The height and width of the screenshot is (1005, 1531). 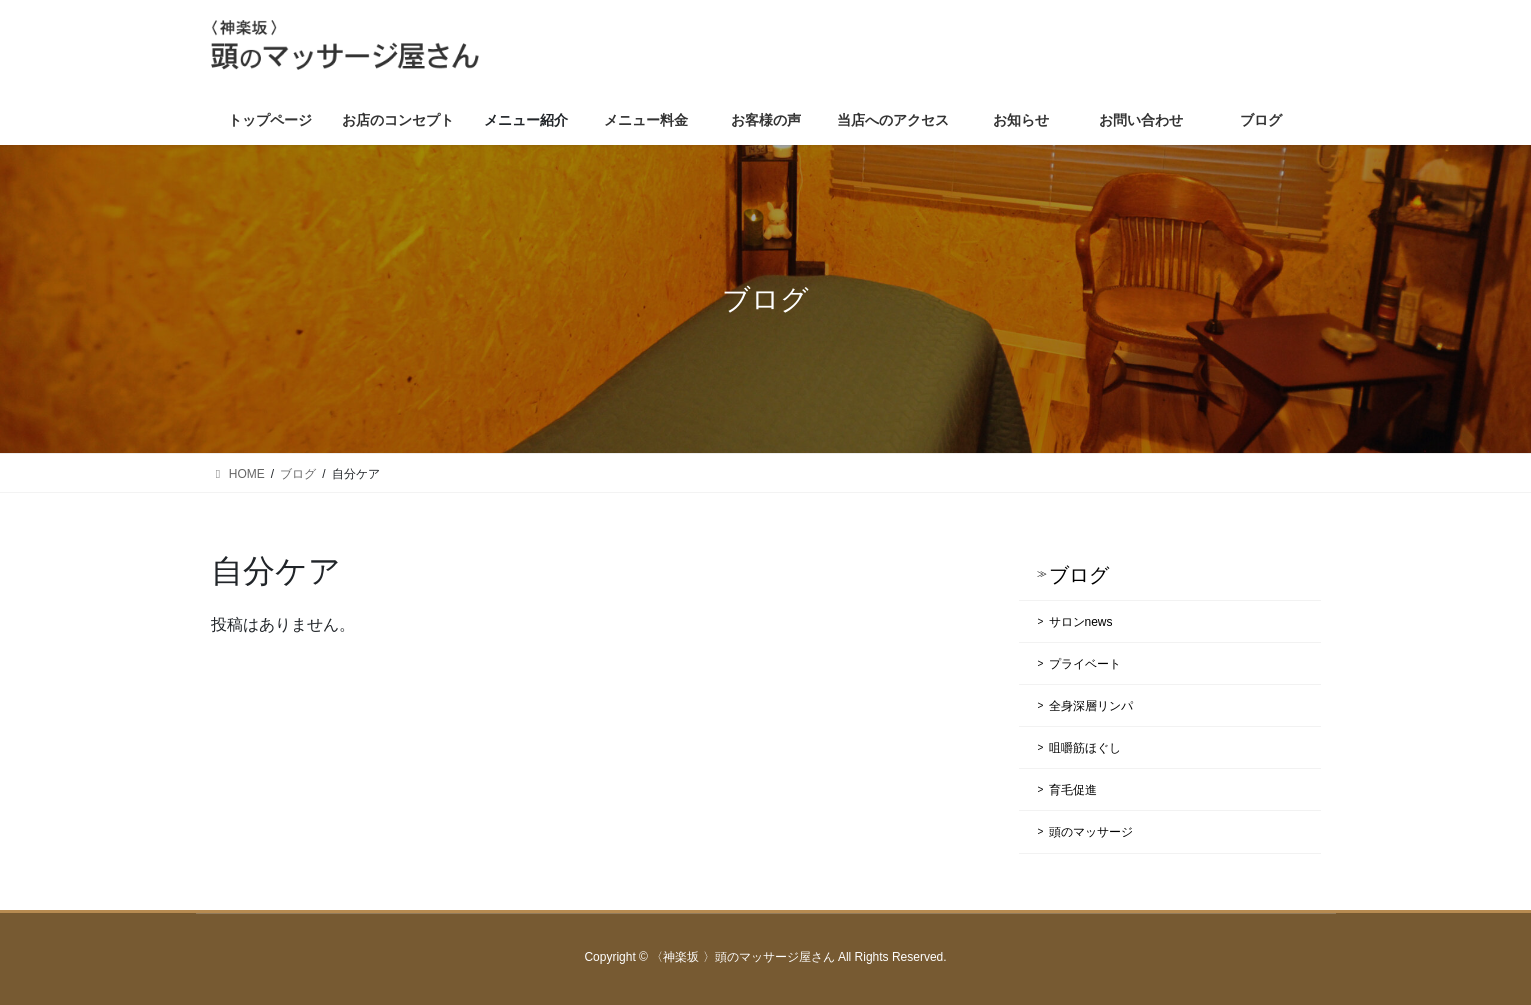 What do you see at coordinates (1091, 832) in the screenshot?
I see `頭のマッサージ` at bounding box center [1091, 832].